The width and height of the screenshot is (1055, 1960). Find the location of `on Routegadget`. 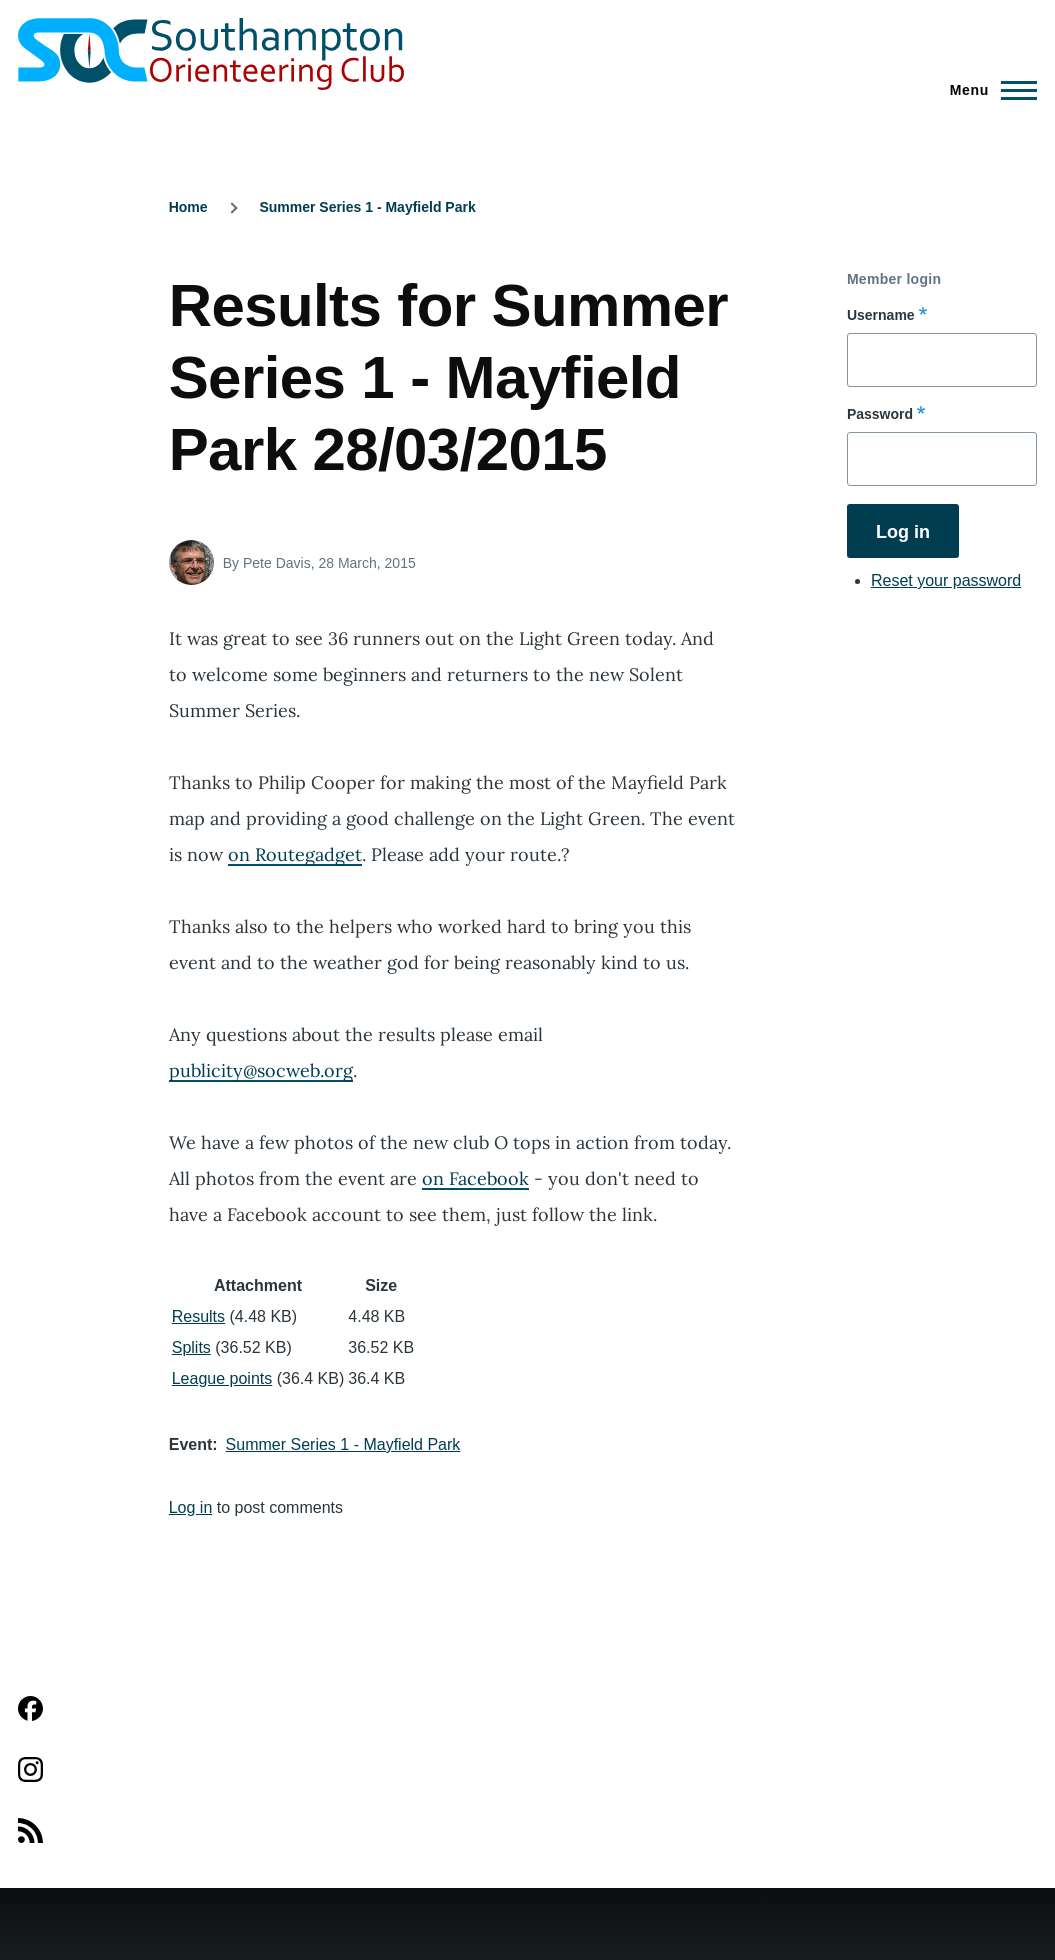

on Routegadget is located at coordinates (295, 854).